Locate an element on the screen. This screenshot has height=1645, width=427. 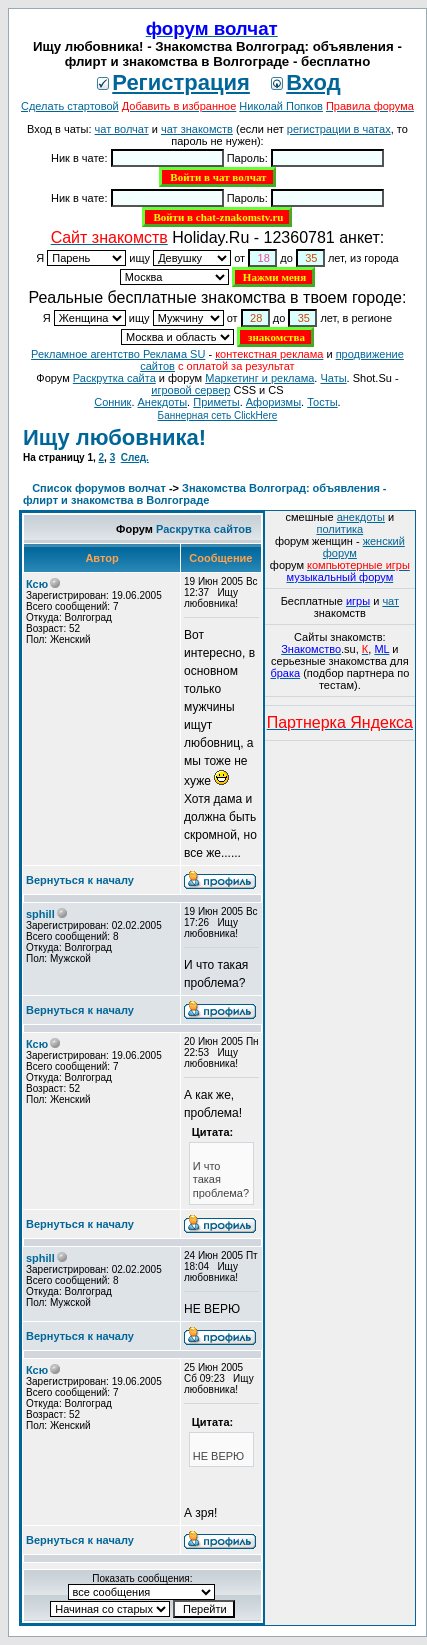
Тосты is located at coordinates (322, 402).